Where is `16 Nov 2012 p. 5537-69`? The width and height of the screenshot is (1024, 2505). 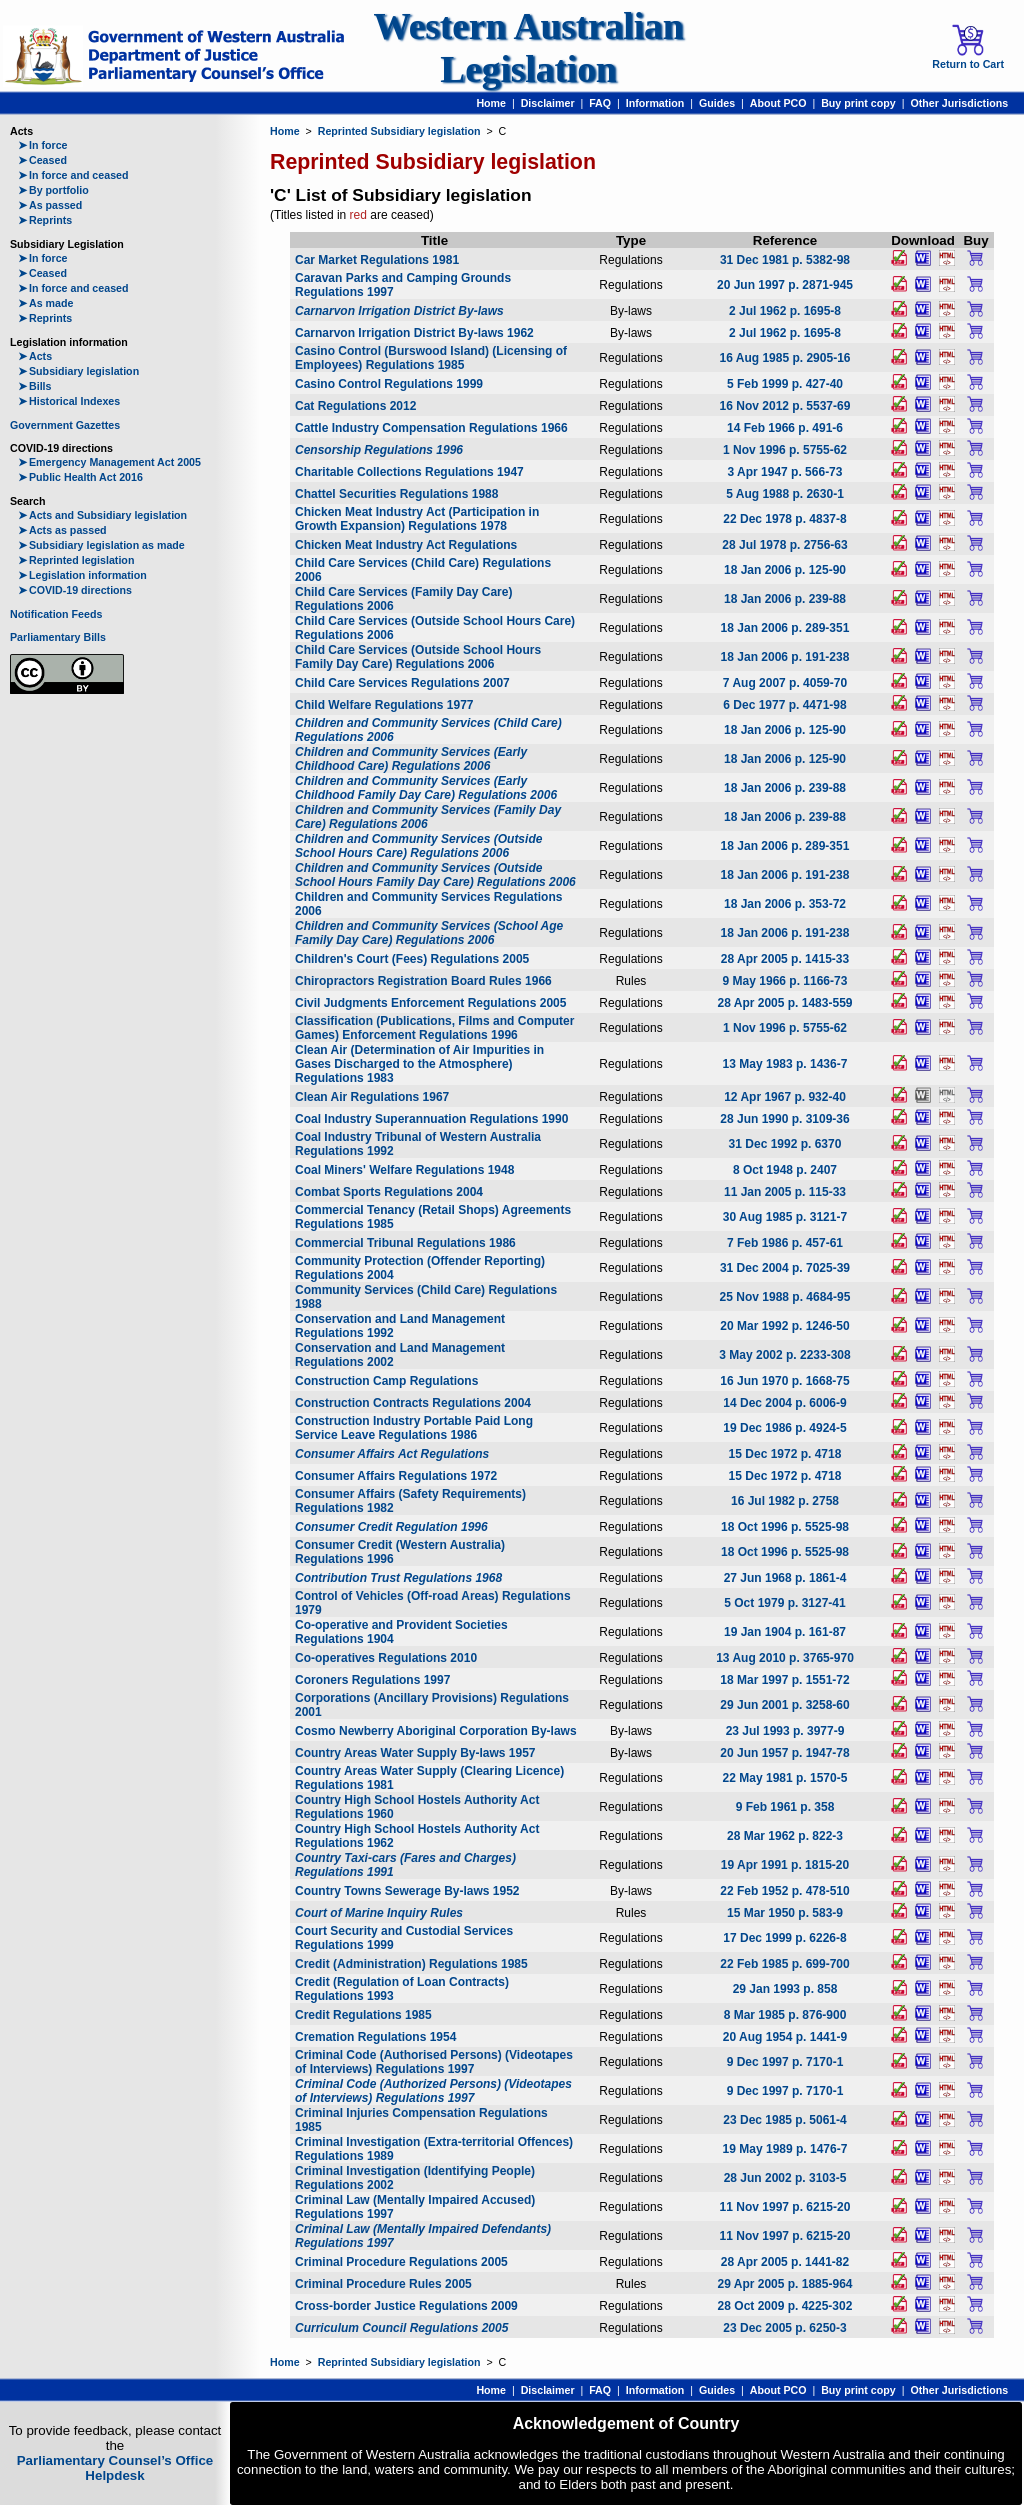
16 Nov 2012 p. 5537-69 is located at coordinates (785, 406).